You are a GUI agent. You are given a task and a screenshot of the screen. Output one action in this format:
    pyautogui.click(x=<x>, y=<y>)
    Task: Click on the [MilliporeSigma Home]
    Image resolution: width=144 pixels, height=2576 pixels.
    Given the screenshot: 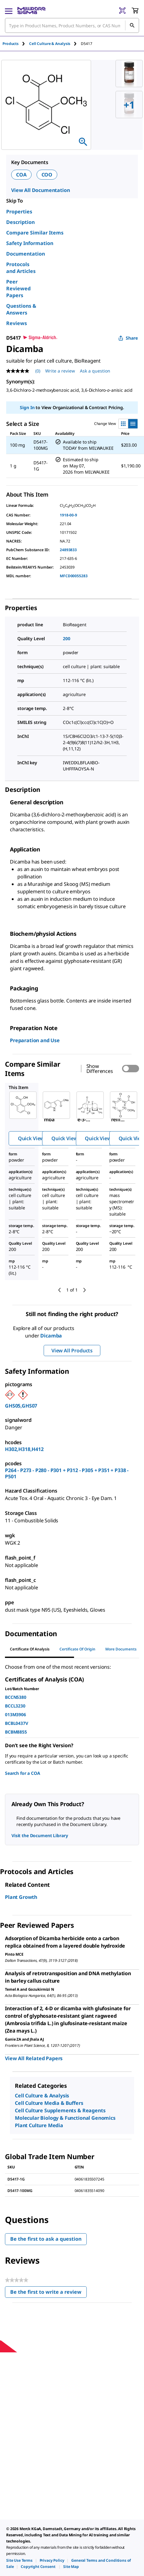 What is the action you would take?
    pyautogui.click(x=31, y=10)
    